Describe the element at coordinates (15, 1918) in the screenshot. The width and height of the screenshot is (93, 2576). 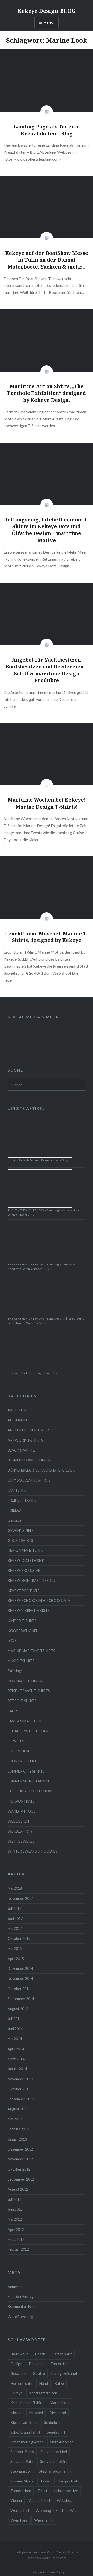
I see `Juni 2017` at that location.